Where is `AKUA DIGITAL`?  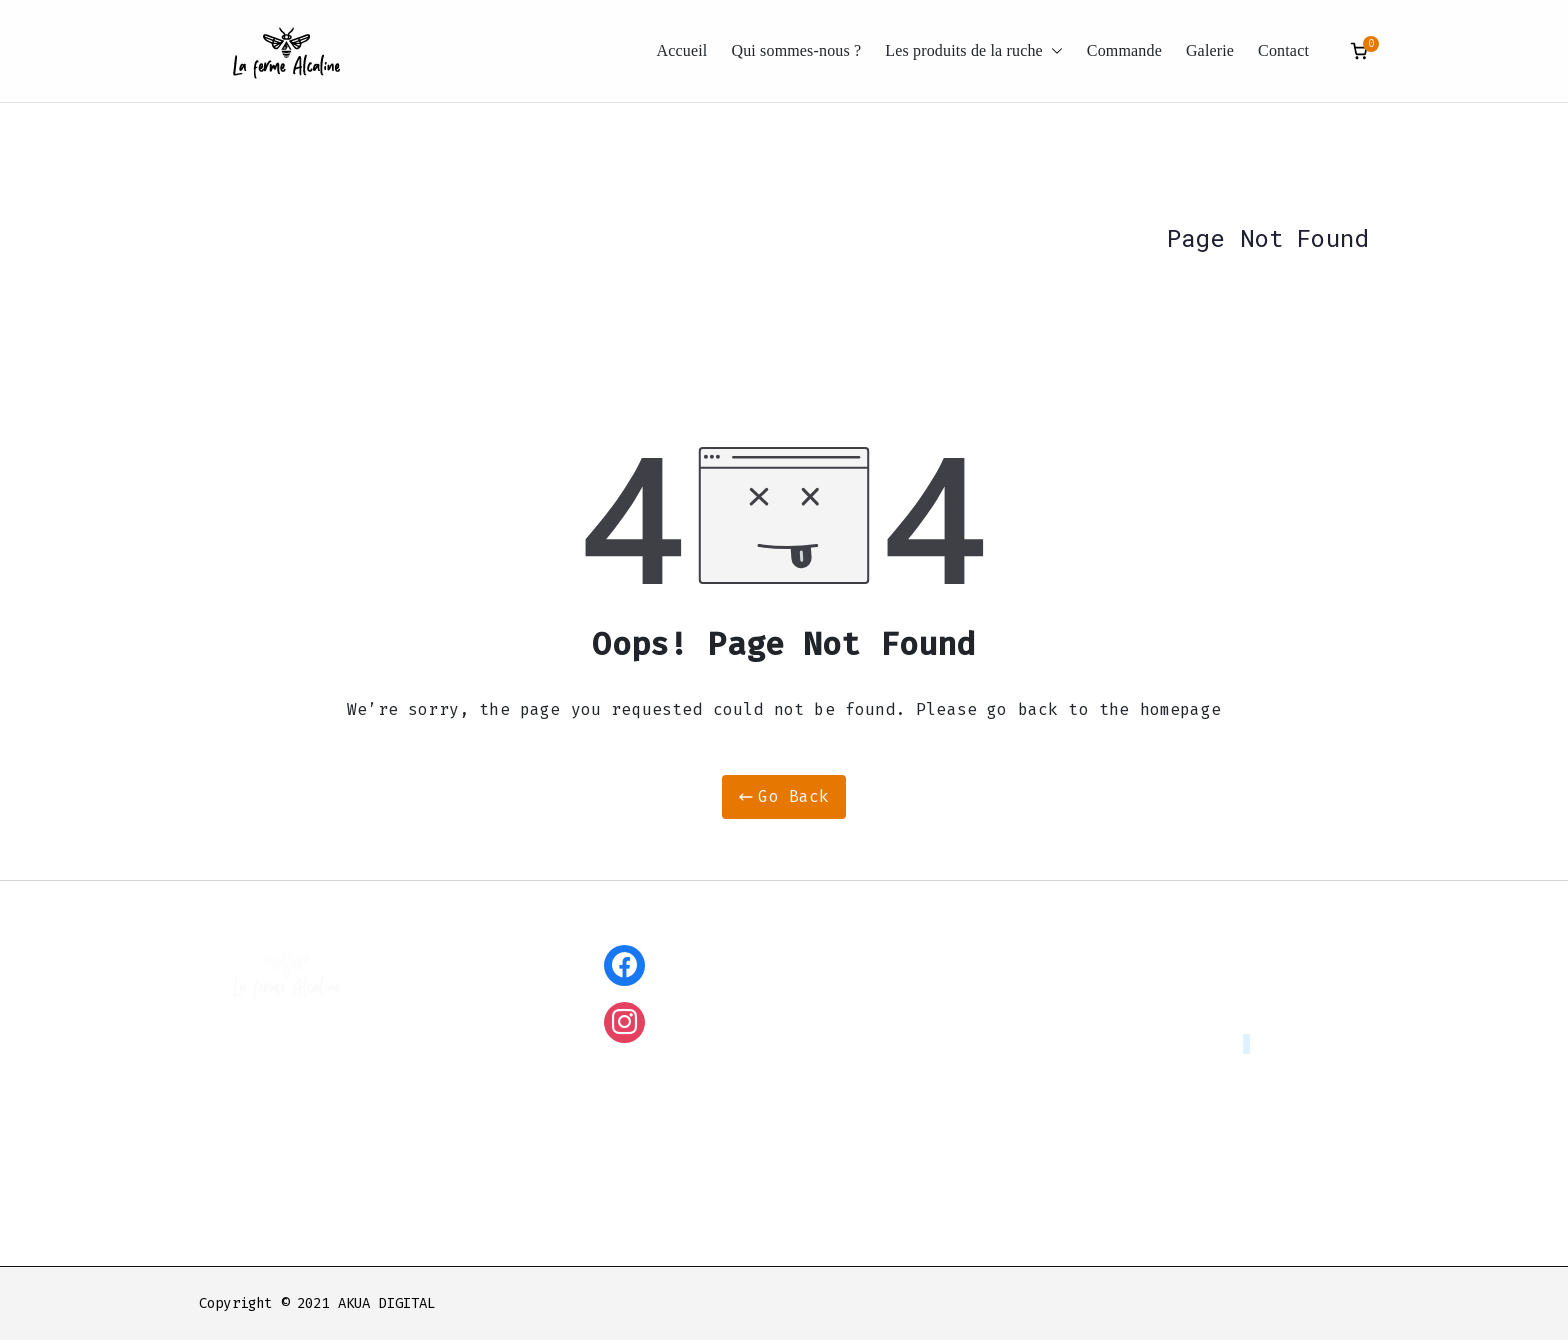 AKUA DIGITAL is located at coordinates (387, 1303).